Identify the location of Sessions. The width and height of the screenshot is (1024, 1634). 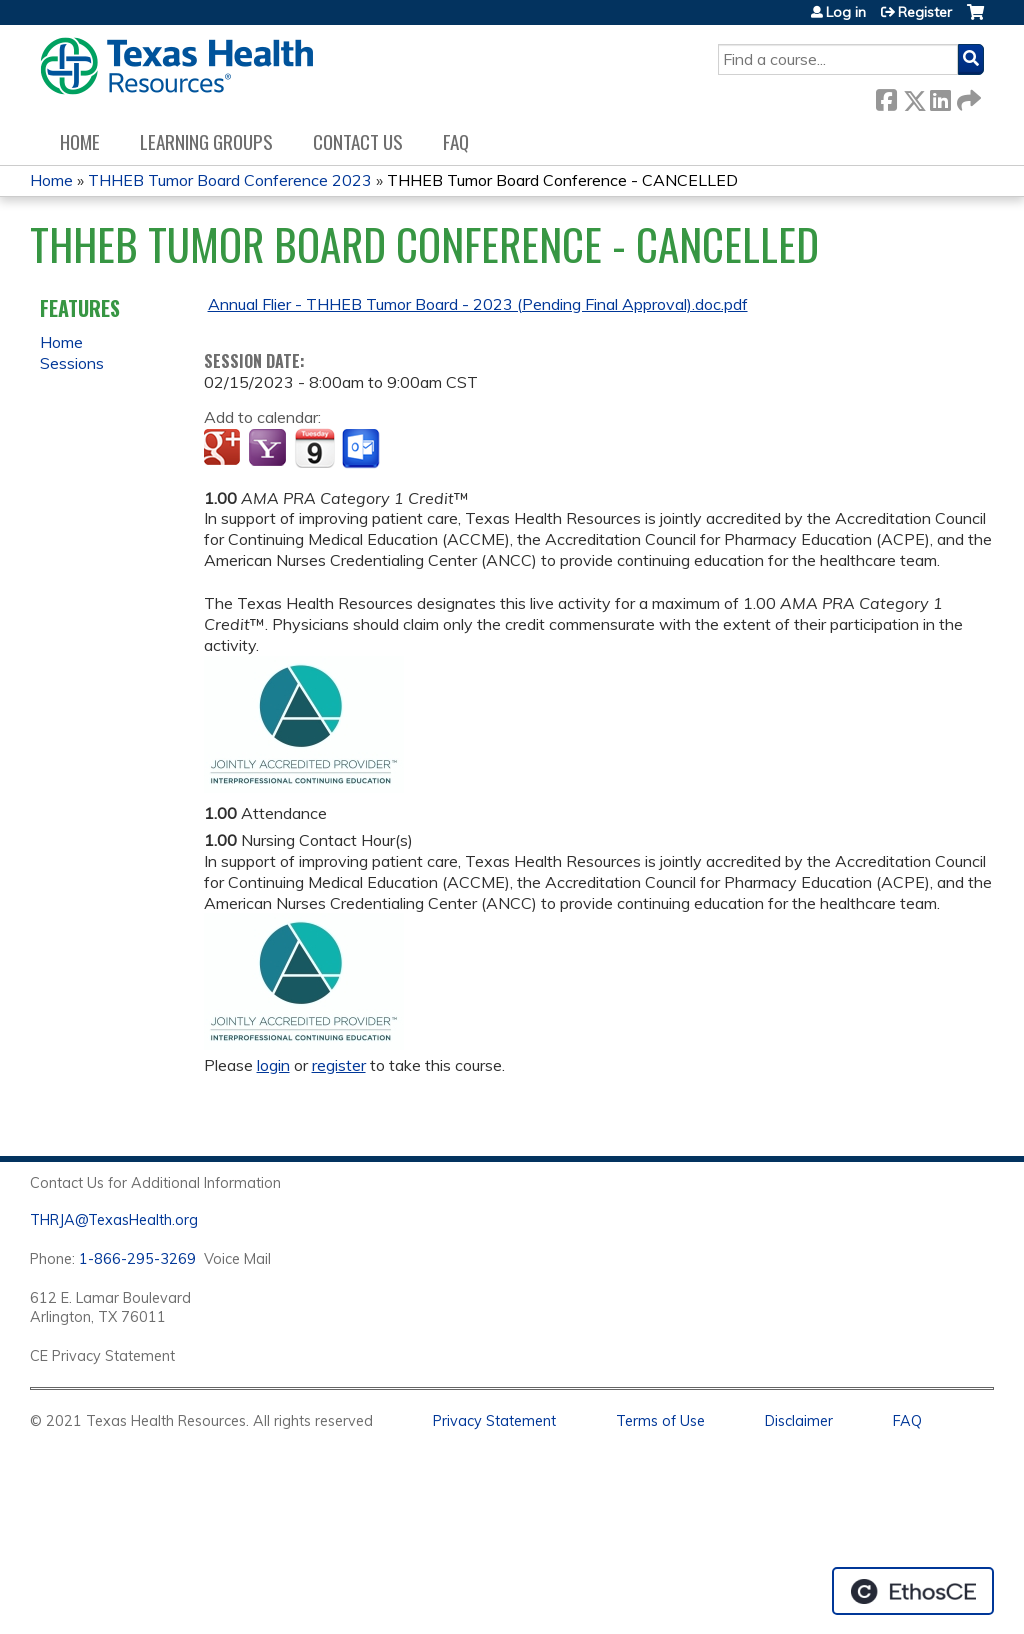
(72, 363).